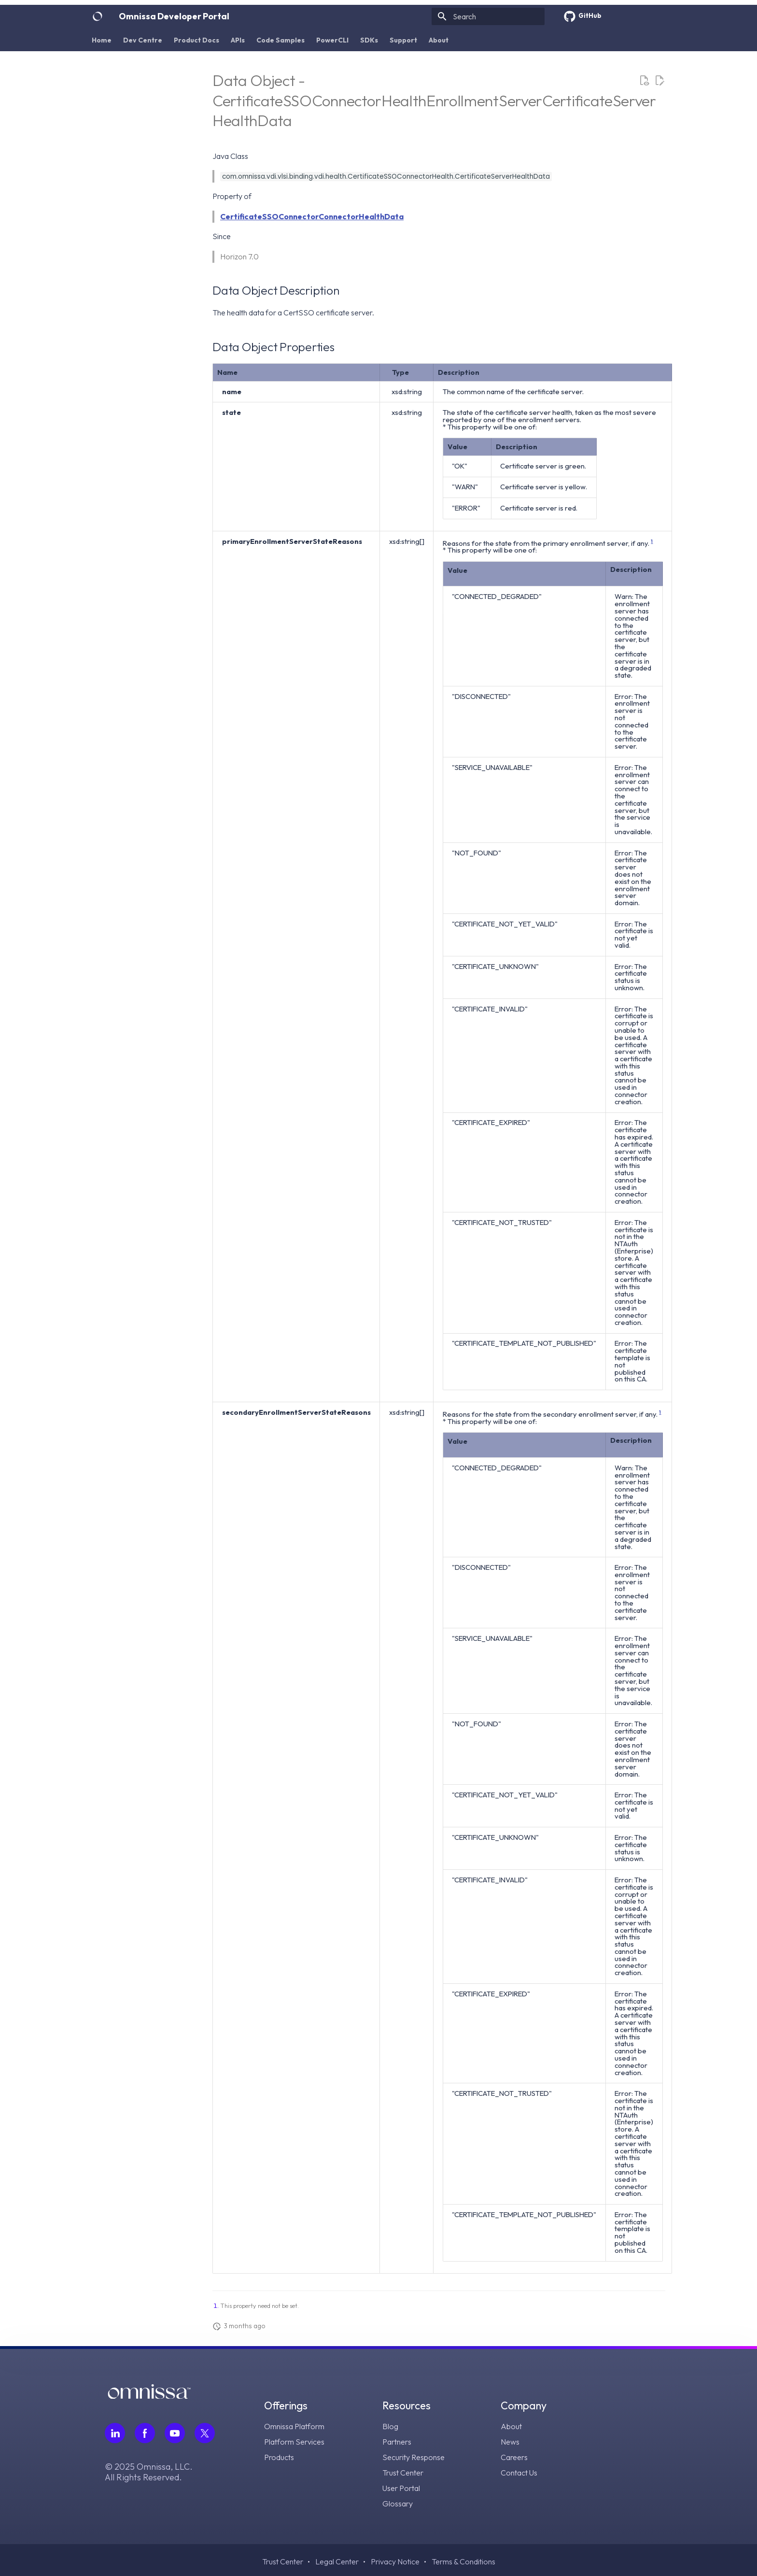  What do you see at coordinates (280, 40) in the screenshot?
I see `Code Samples` at bounding box center [280, 40].